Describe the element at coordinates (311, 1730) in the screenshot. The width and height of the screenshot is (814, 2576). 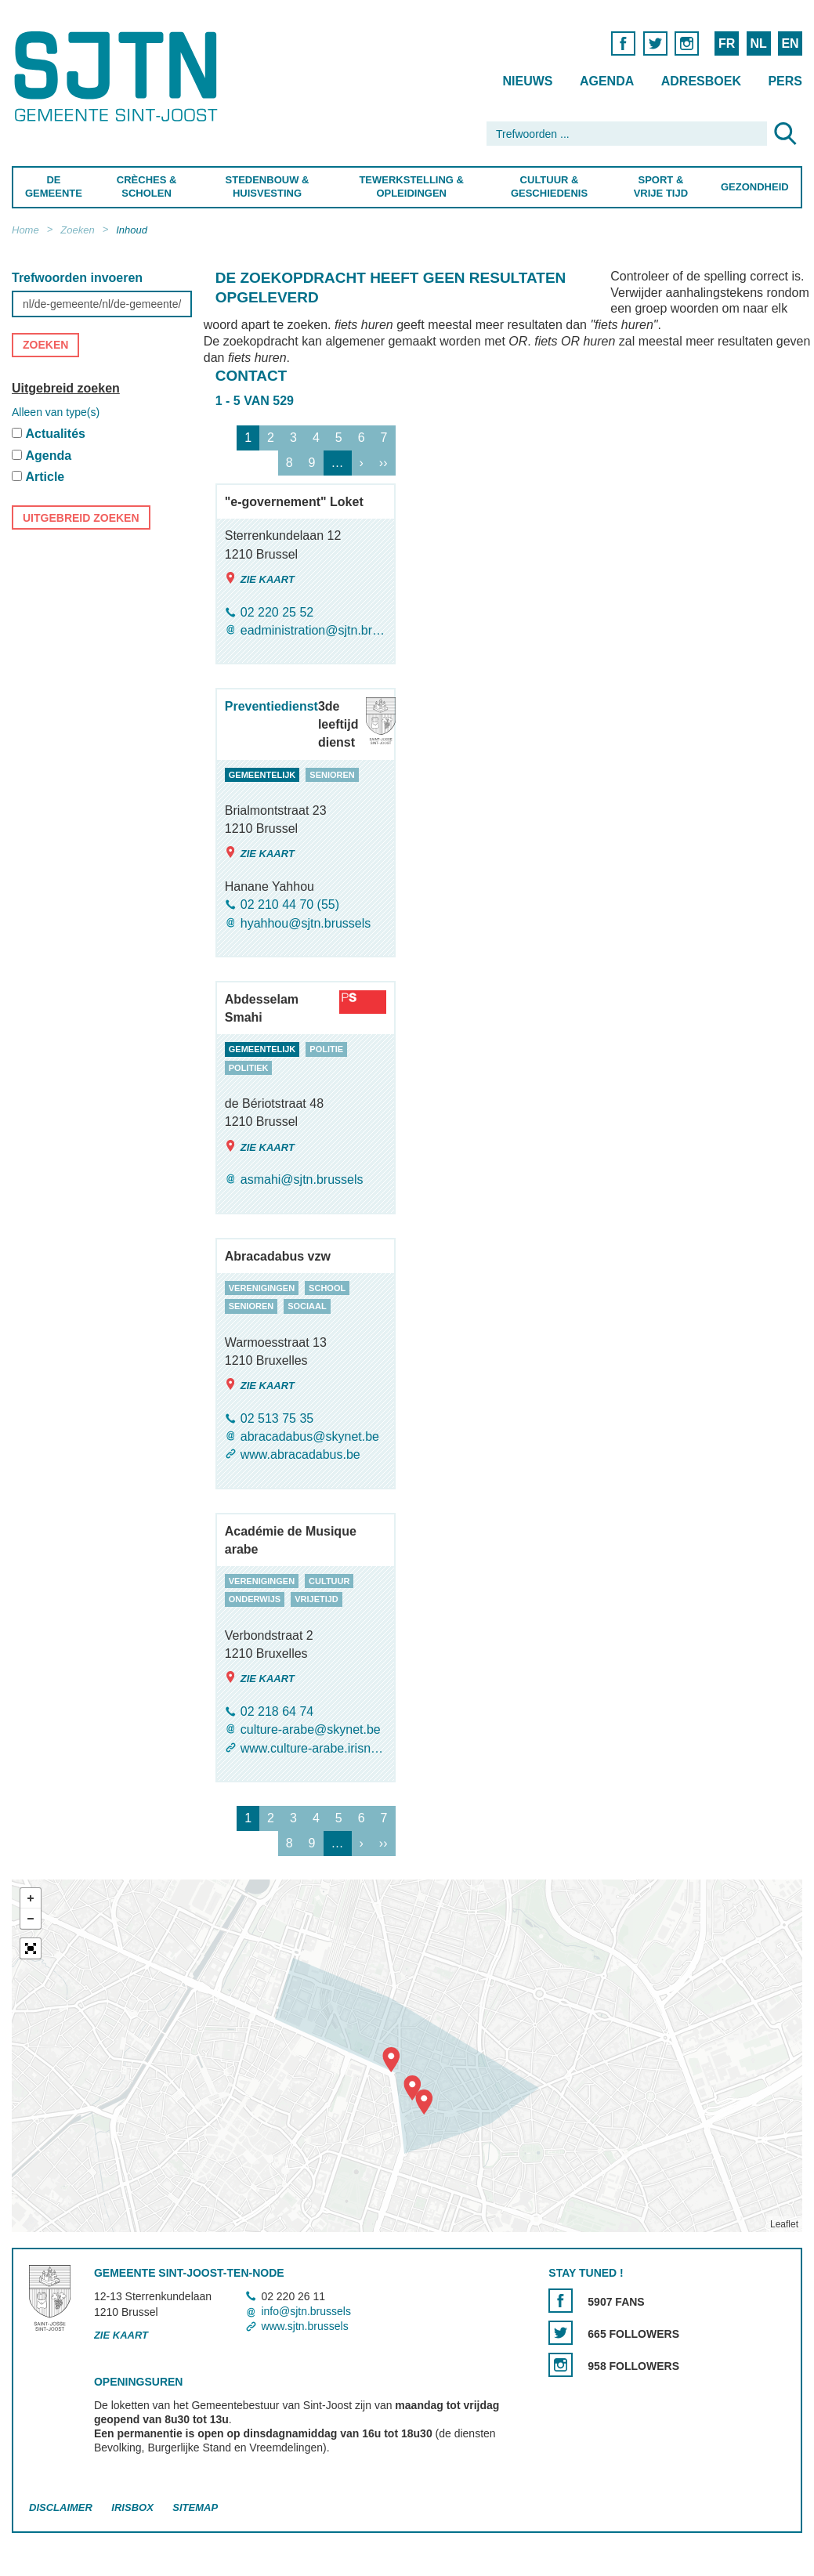
I see `culture-arabe@skynet.be` at that location.